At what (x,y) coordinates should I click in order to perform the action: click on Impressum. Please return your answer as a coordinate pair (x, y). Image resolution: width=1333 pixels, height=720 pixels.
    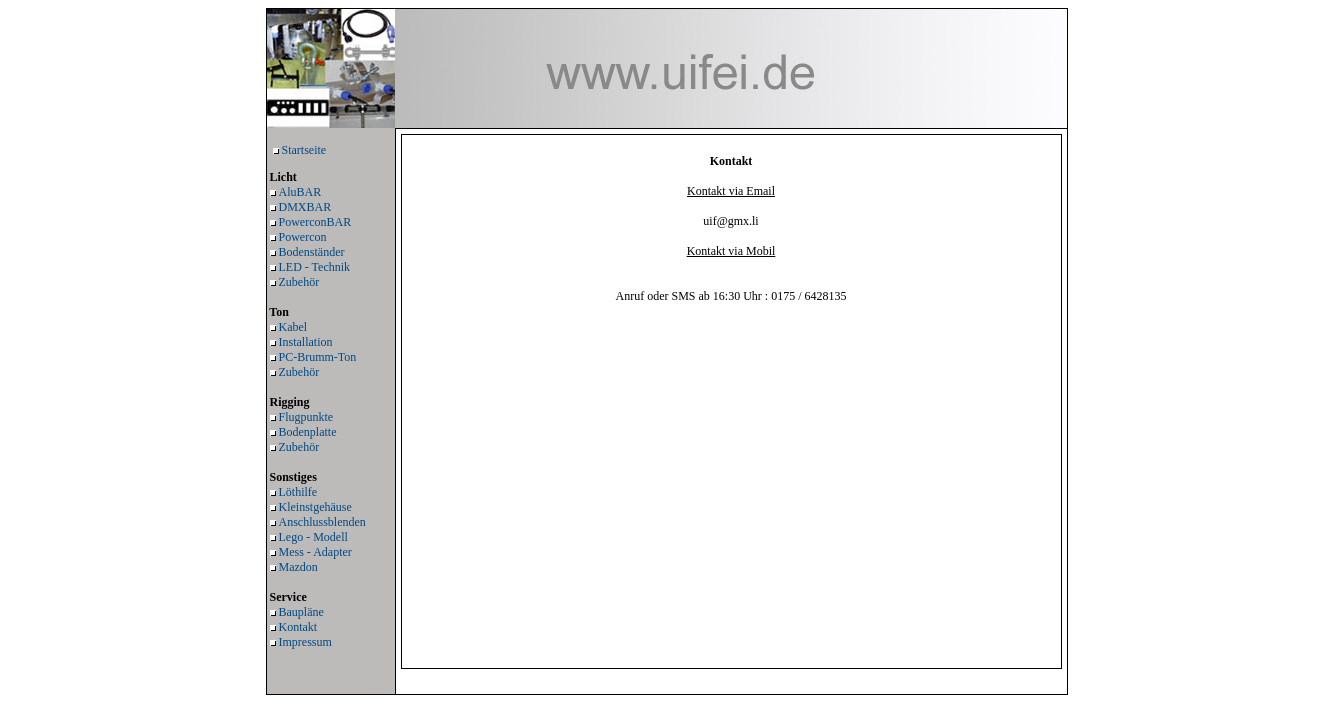
    Looking at the image, I should click on (305, 642).